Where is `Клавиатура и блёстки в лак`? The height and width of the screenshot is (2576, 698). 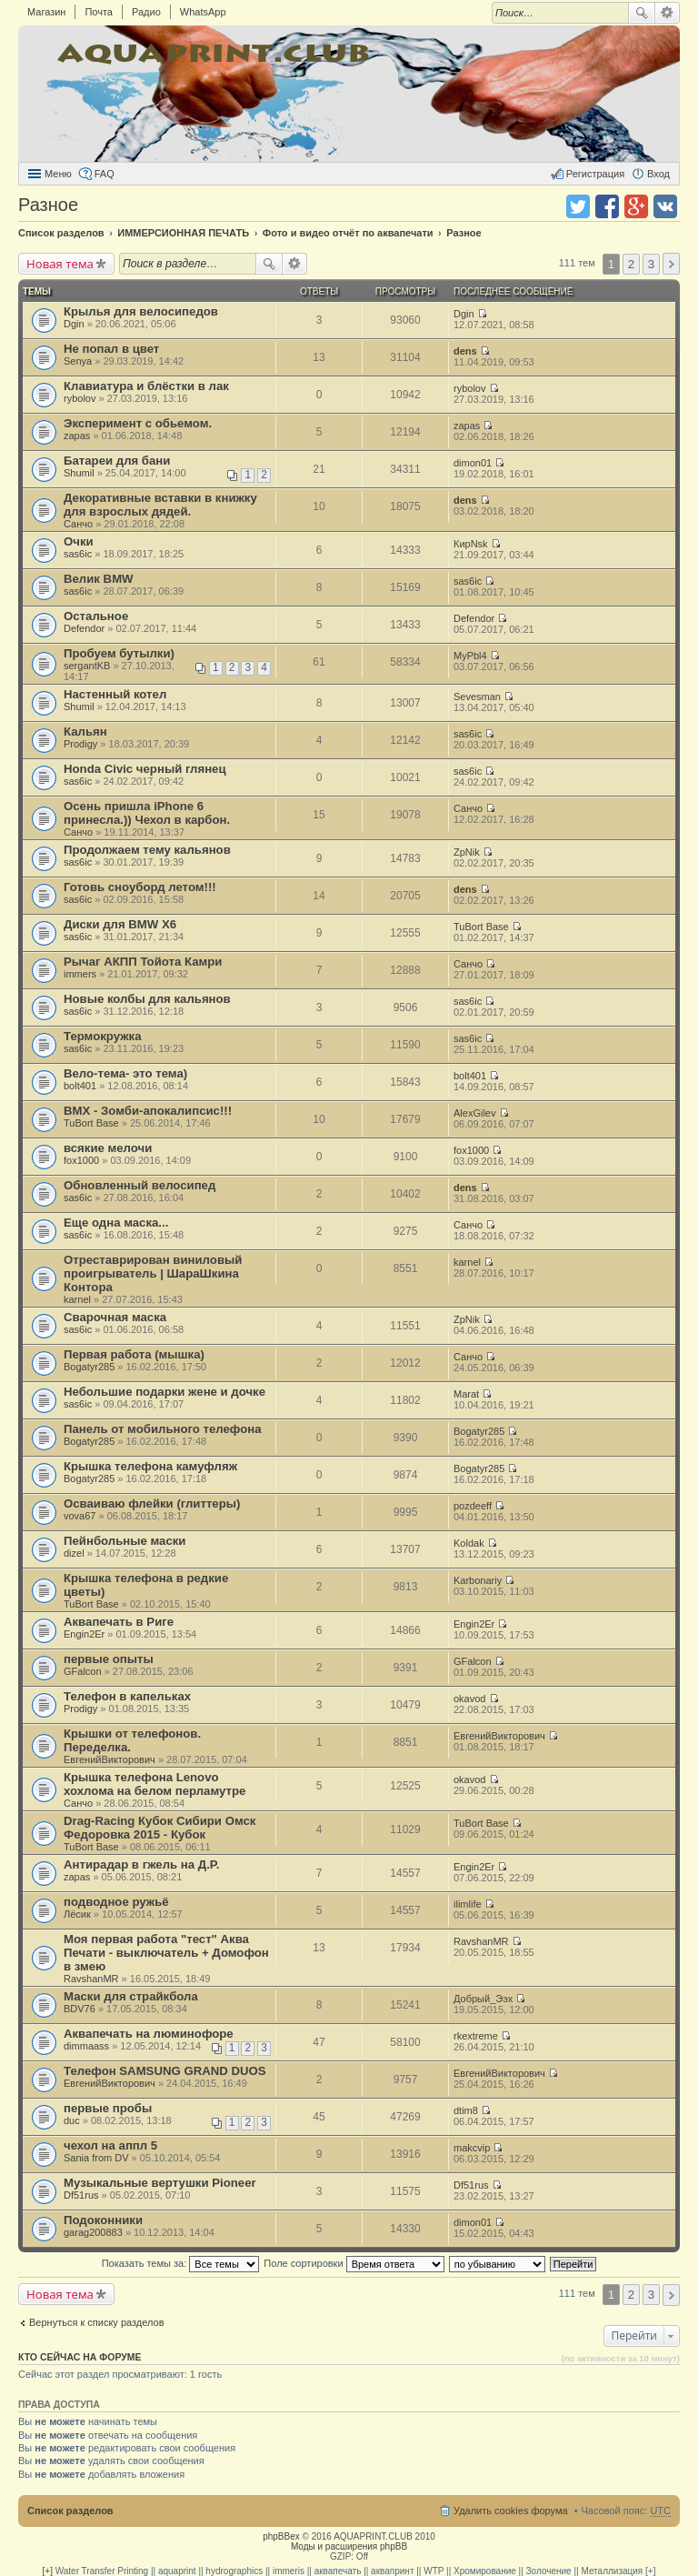 Клавиатура и блёстки в лак is located at coordinates (146, 386).